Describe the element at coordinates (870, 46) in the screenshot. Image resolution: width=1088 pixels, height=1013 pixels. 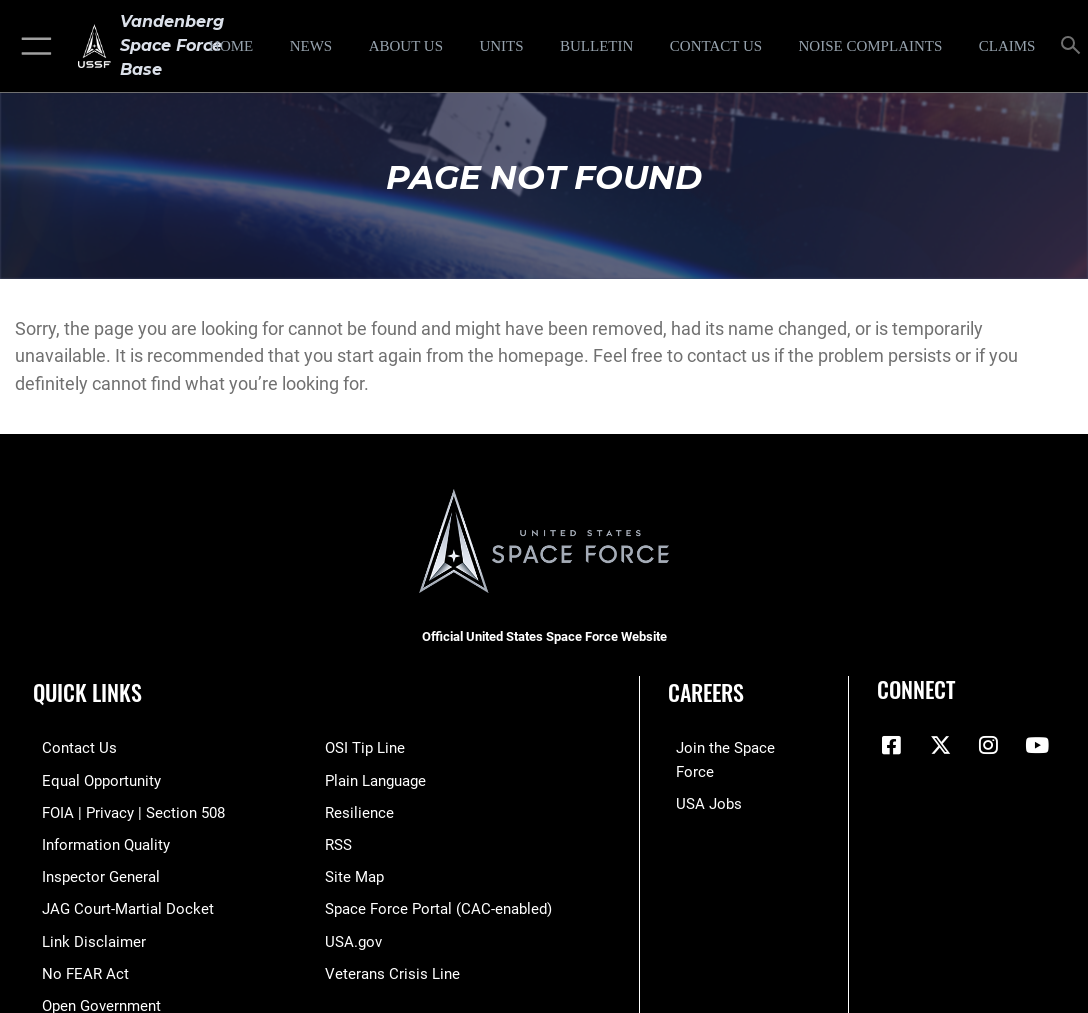
I see `[opens in a new window]` at that location.